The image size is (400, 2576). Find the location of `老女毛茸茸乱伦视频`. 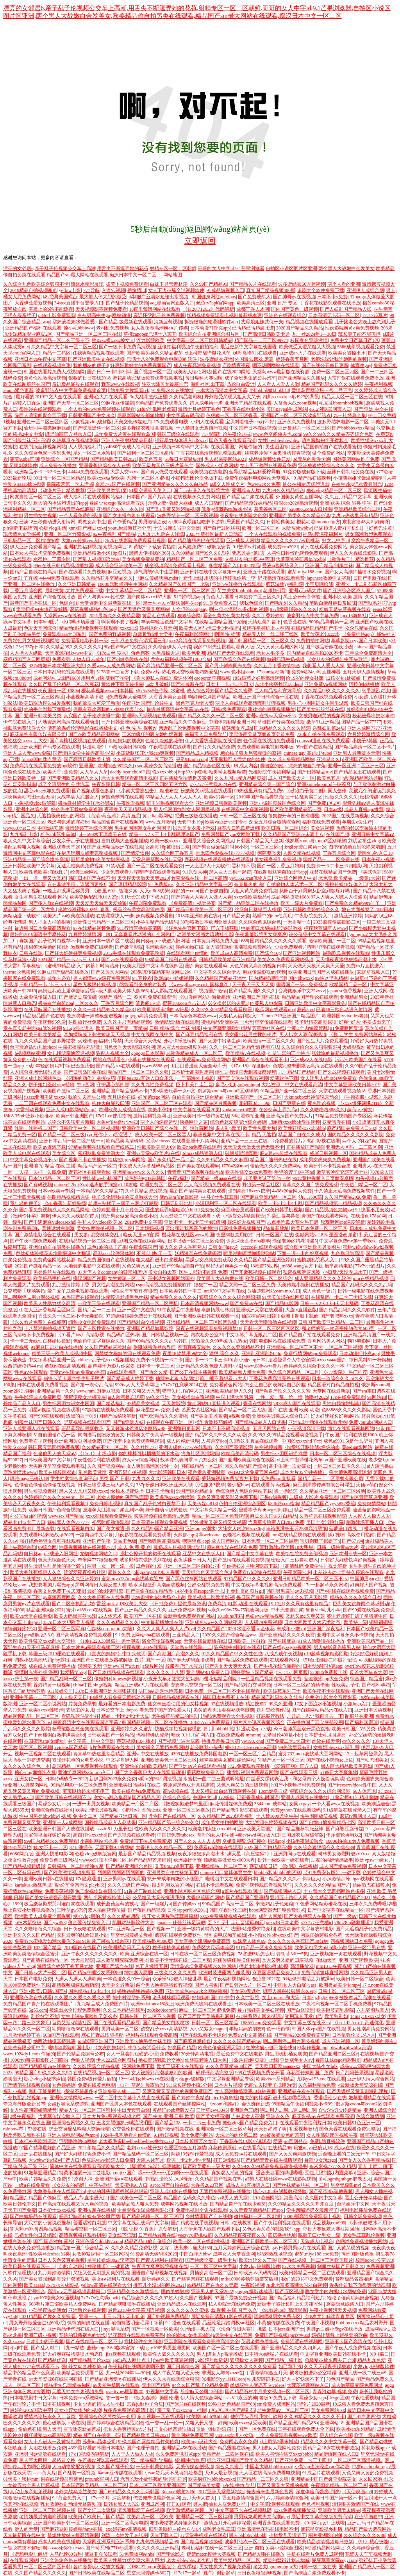

老女毛茸茸乱伦视频 is located at coordinates (364, 2235).